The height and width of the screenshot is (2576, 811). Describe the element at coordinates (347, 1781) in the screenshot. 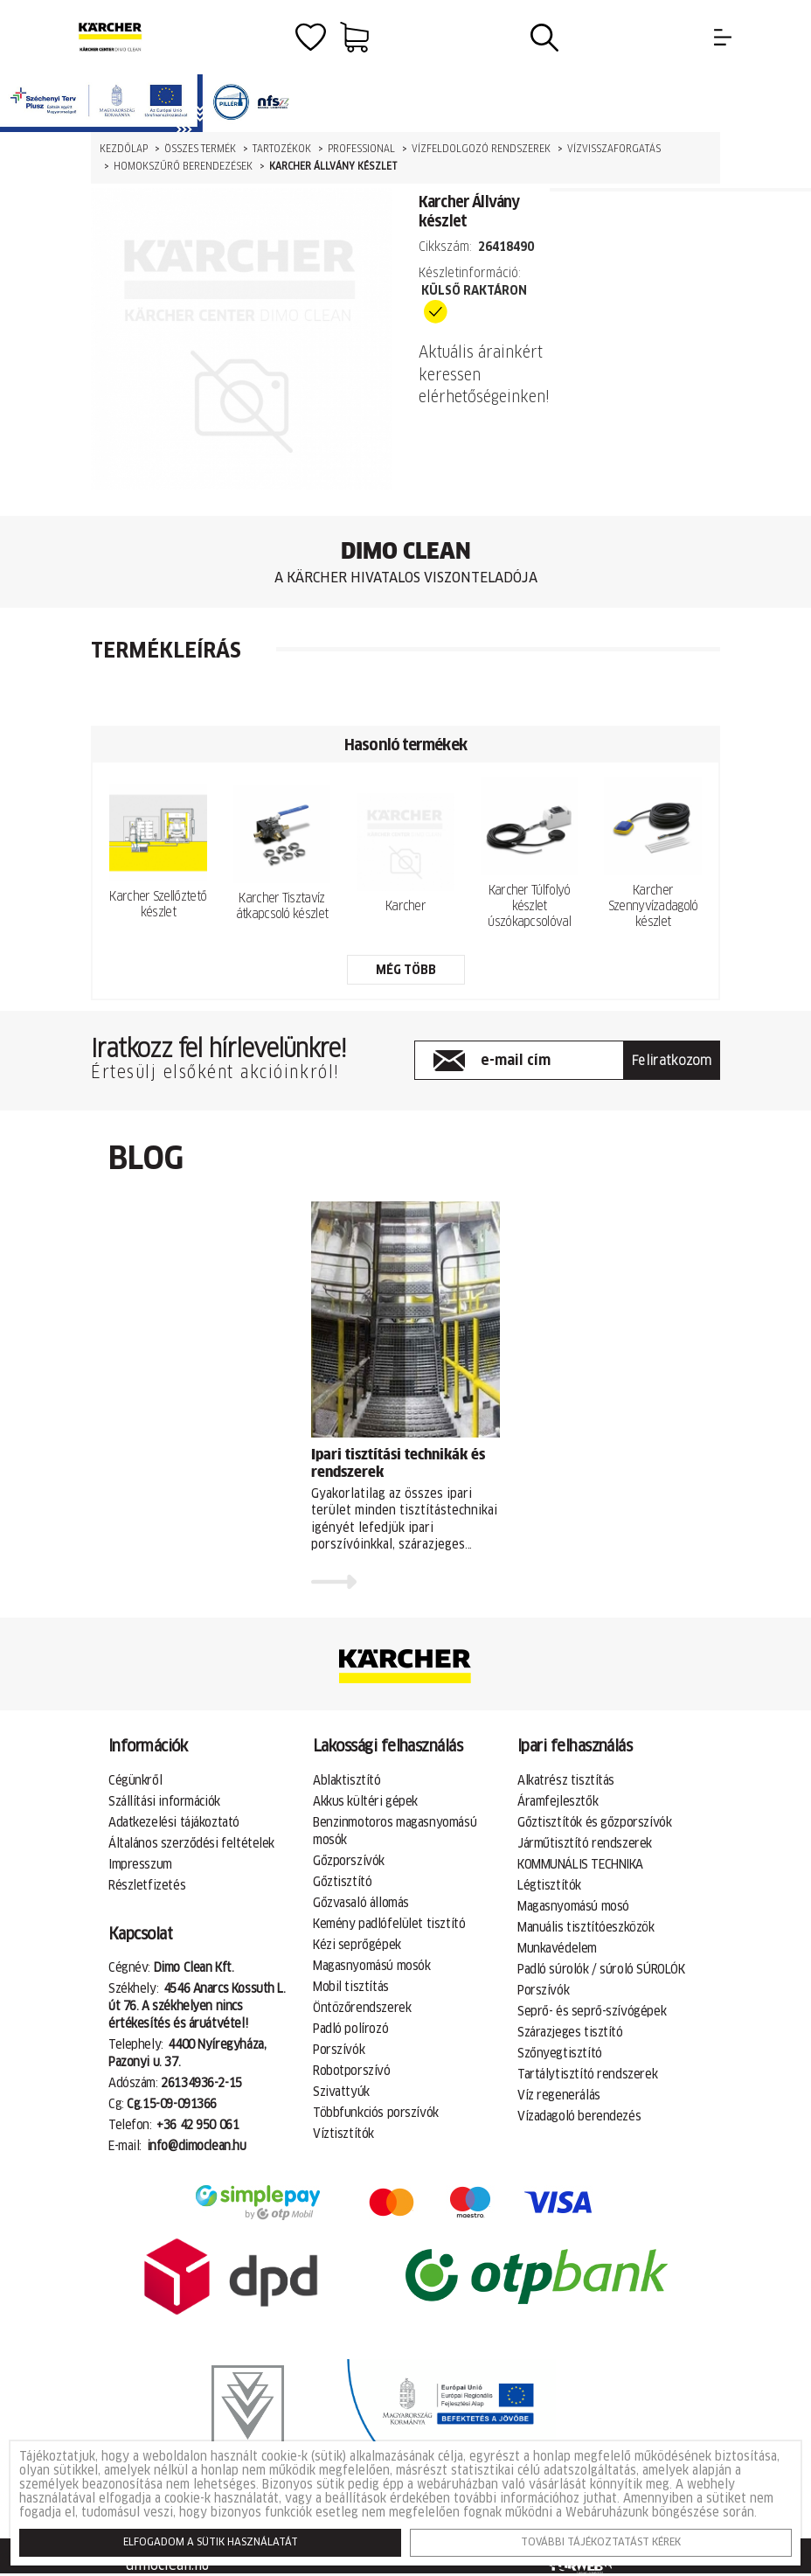

I see `Ablaktisztító` at that location.